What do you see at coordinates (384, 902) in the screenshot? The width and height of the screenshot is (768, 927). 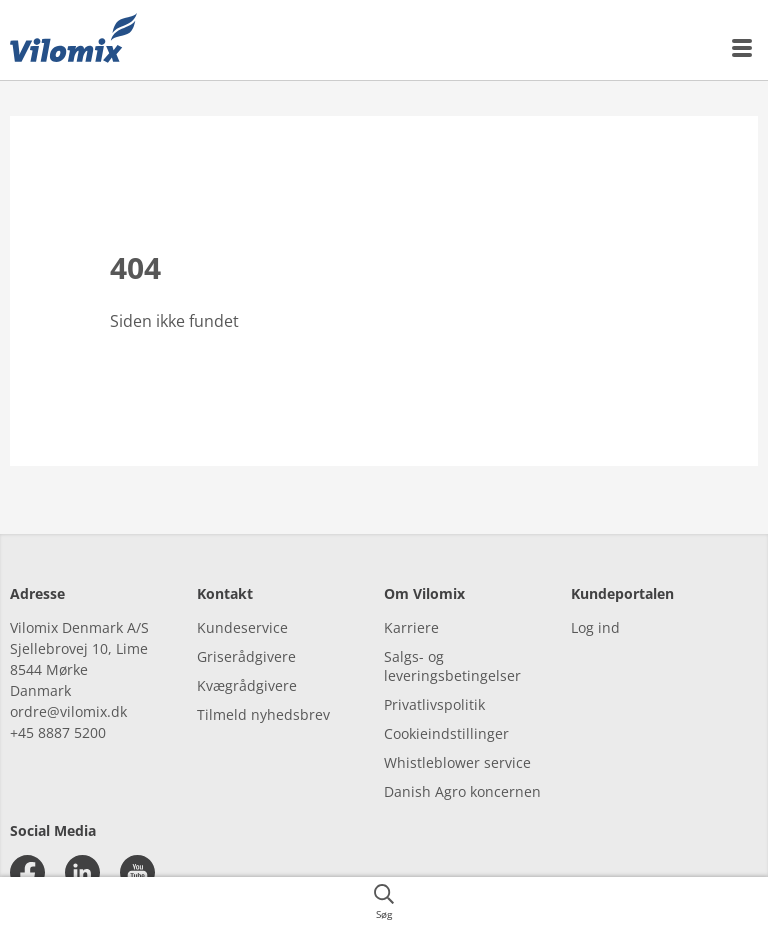 I see `[{{accessibilityButtonSearch}}]` at bounding box center [384, 902].